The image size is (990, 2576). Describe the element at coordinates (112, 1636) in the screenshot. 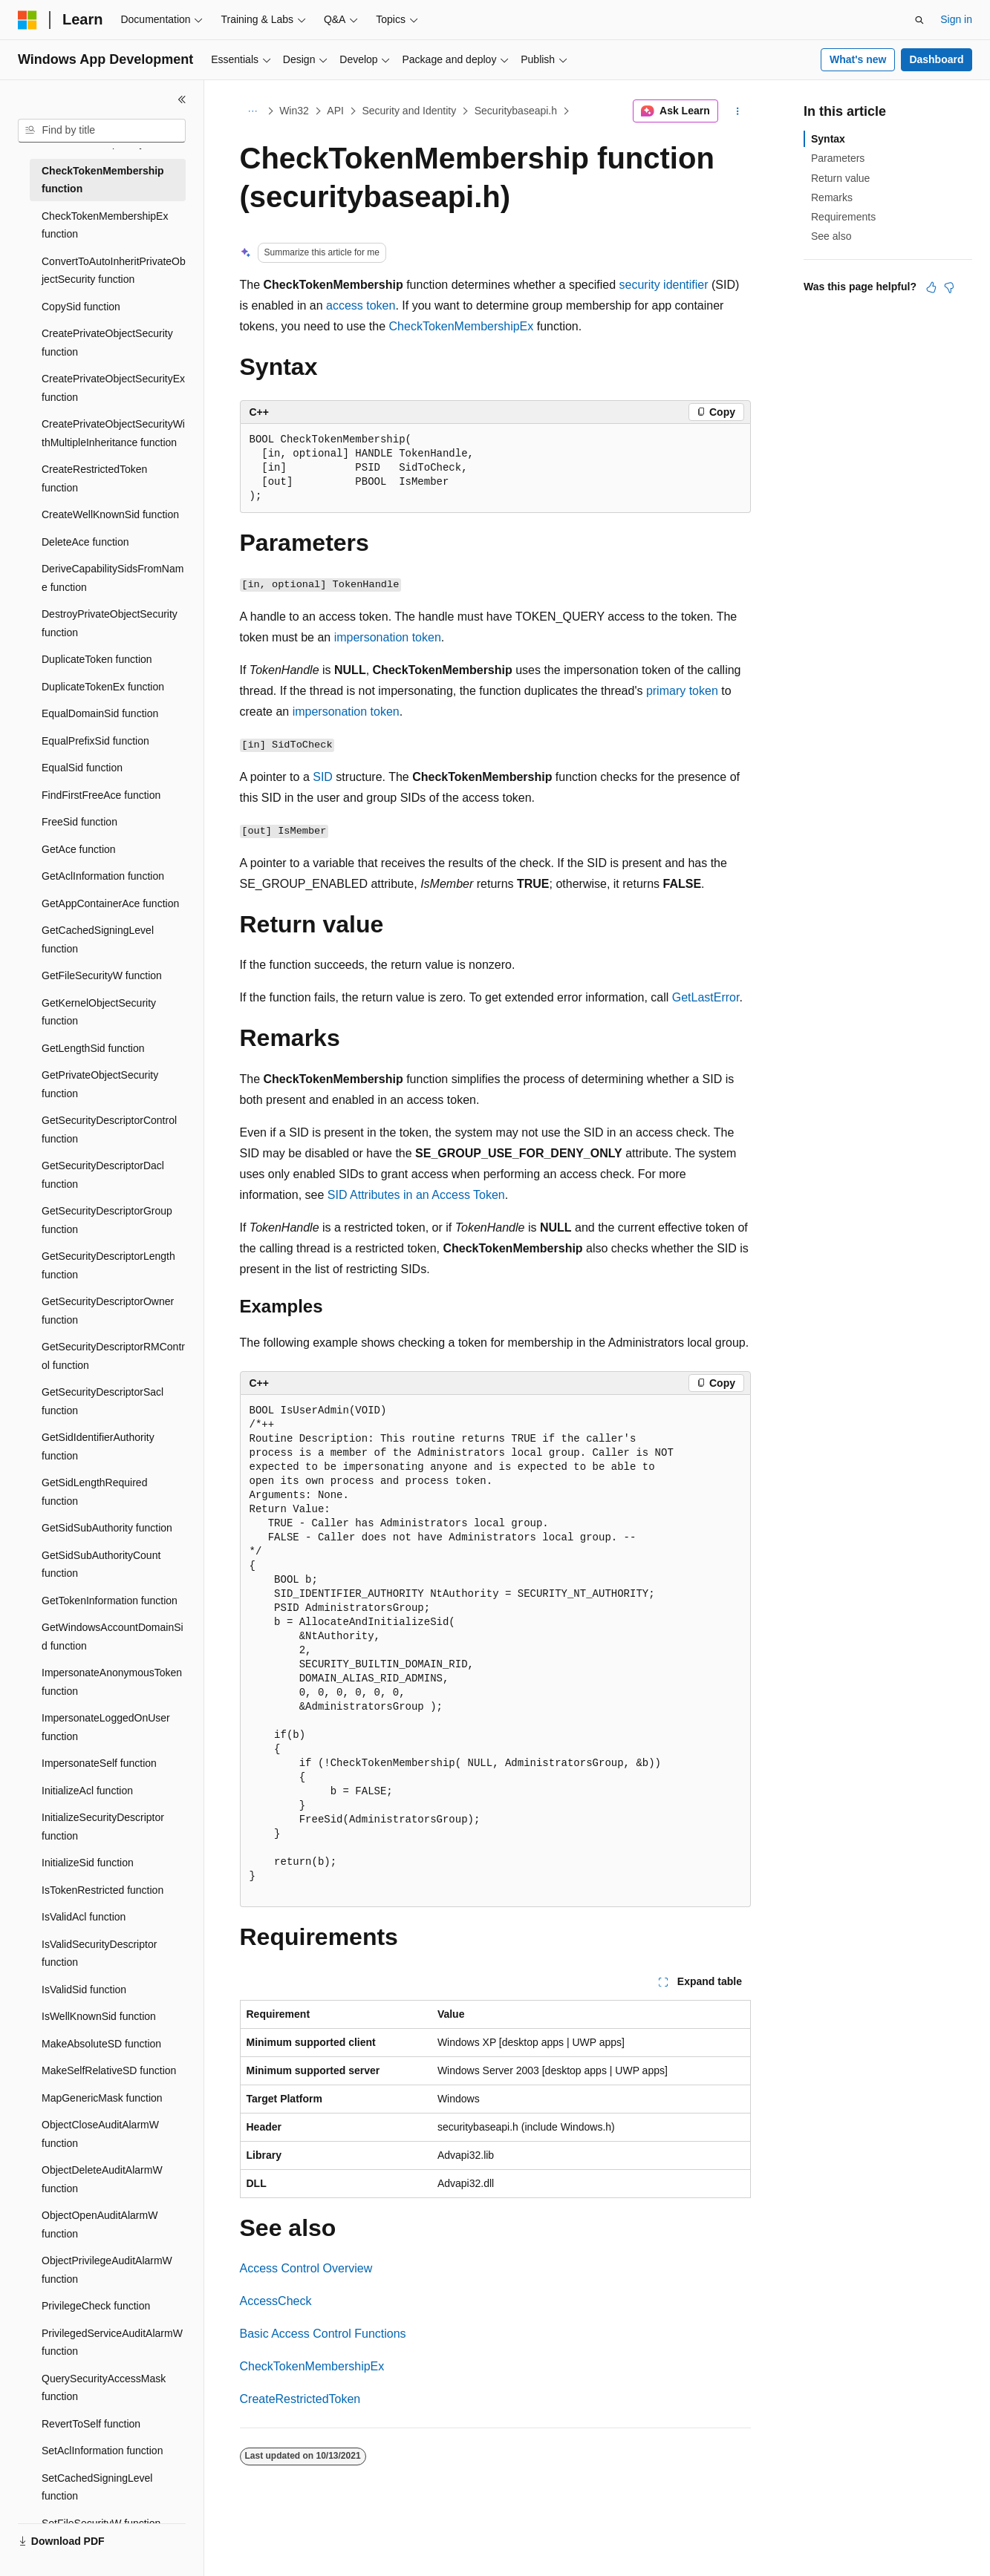

I see `GetWindowsAccountDomainSid function [treeitem]` at that location.